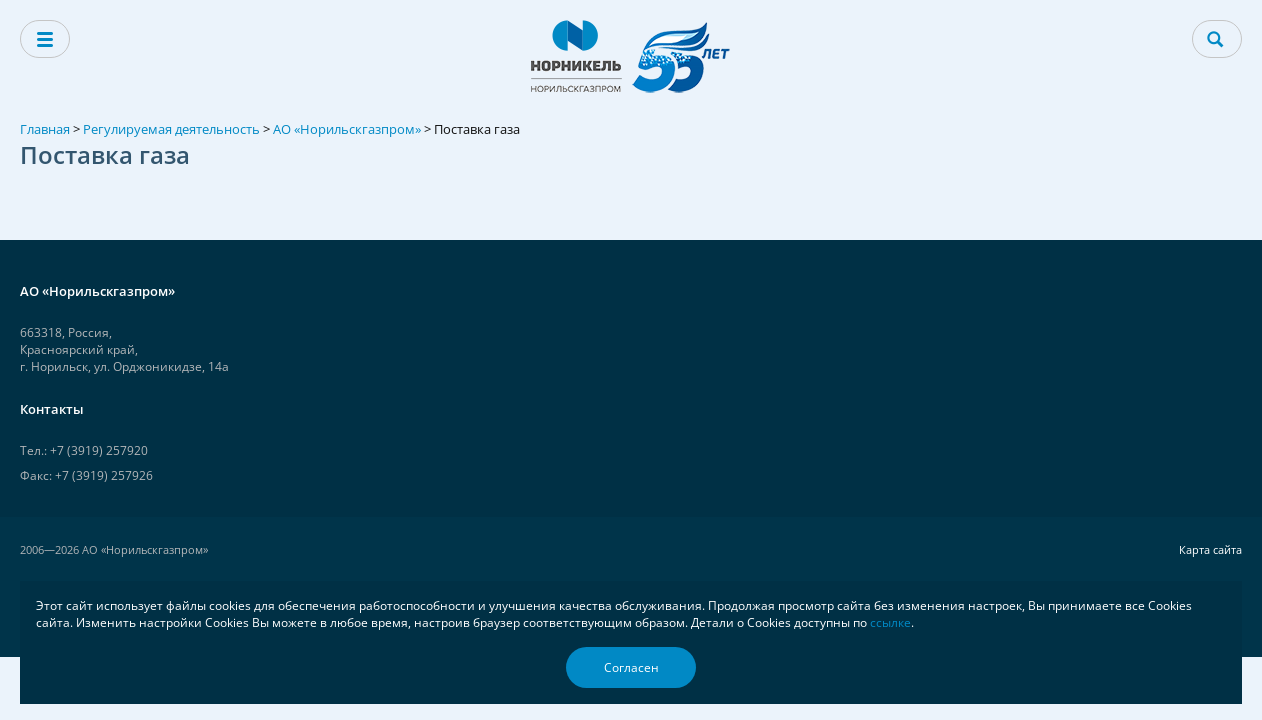 The height and width of the screenshot is (720, 1262). I want to click on АО «Норильскгазпром», so click(347, 129).